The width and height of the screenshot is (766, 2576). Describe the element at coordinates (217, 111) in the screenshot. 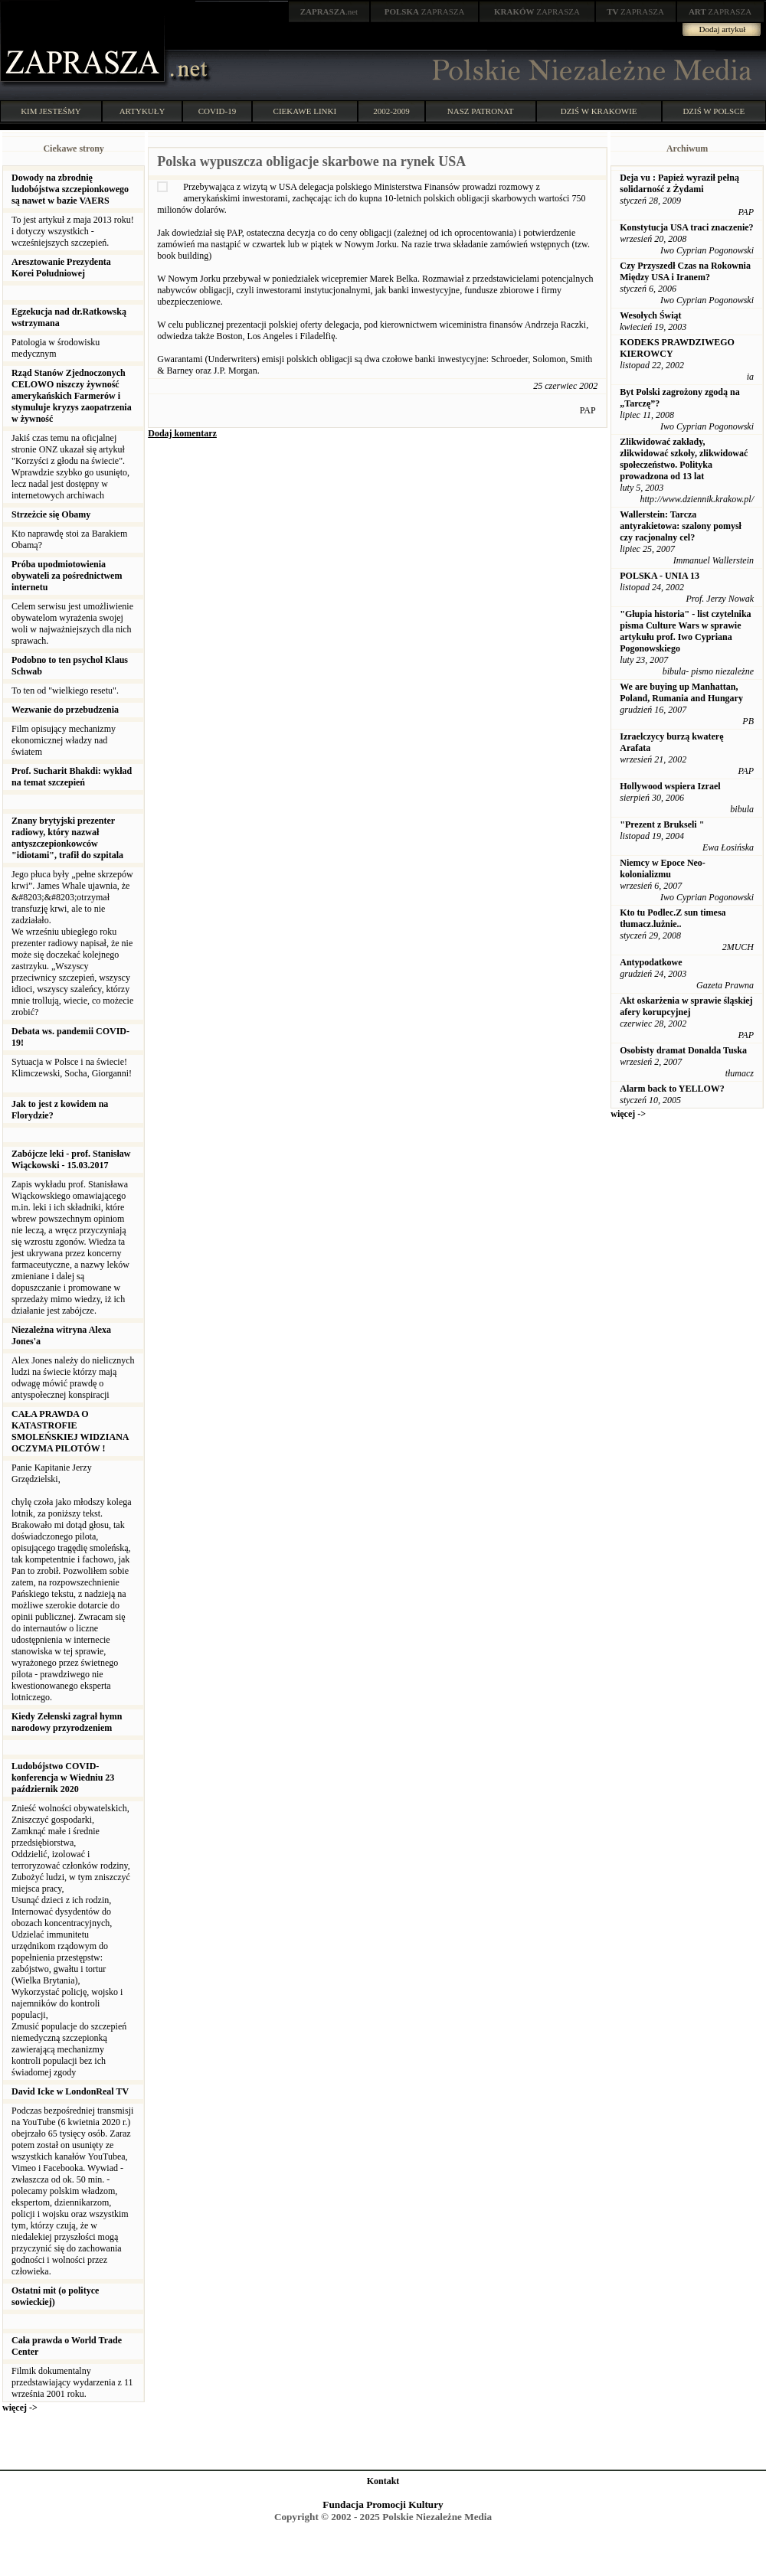

I see `COVID-19` at that location.